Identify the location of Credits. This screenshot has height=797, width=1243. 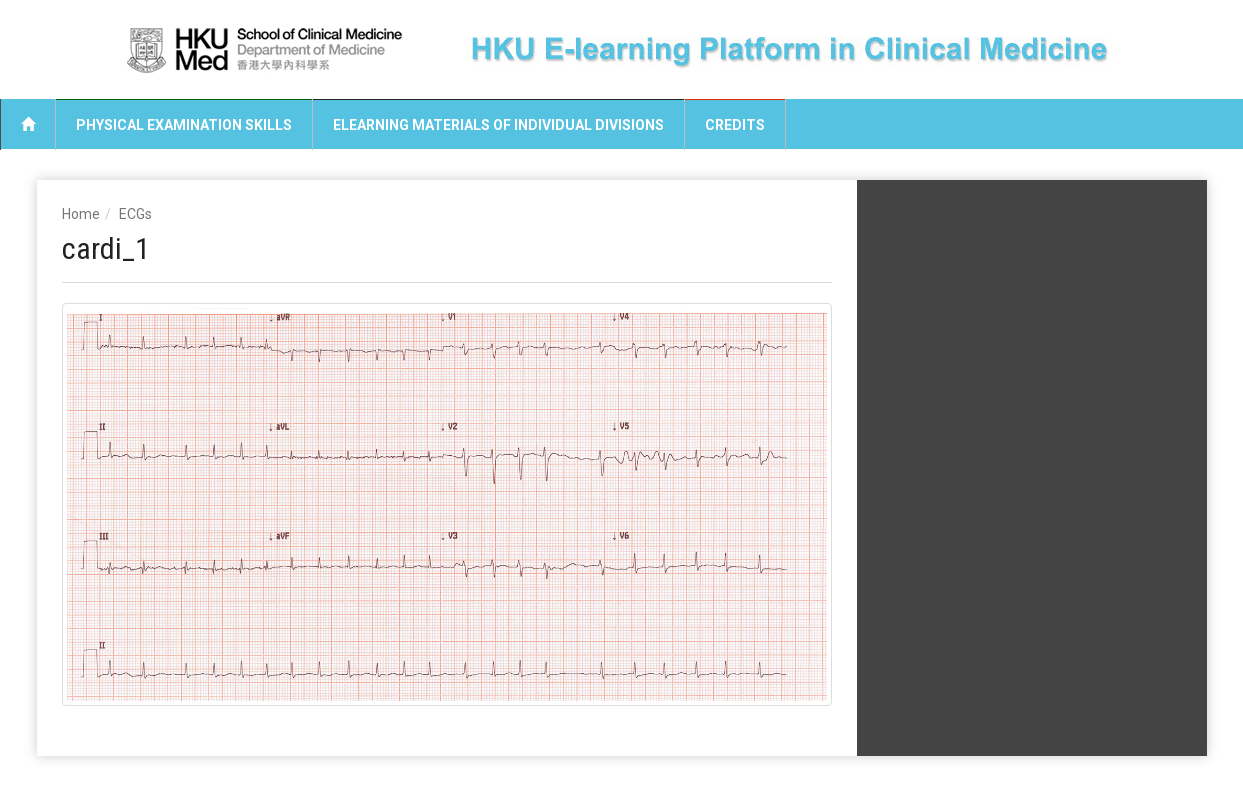
(735, 125).